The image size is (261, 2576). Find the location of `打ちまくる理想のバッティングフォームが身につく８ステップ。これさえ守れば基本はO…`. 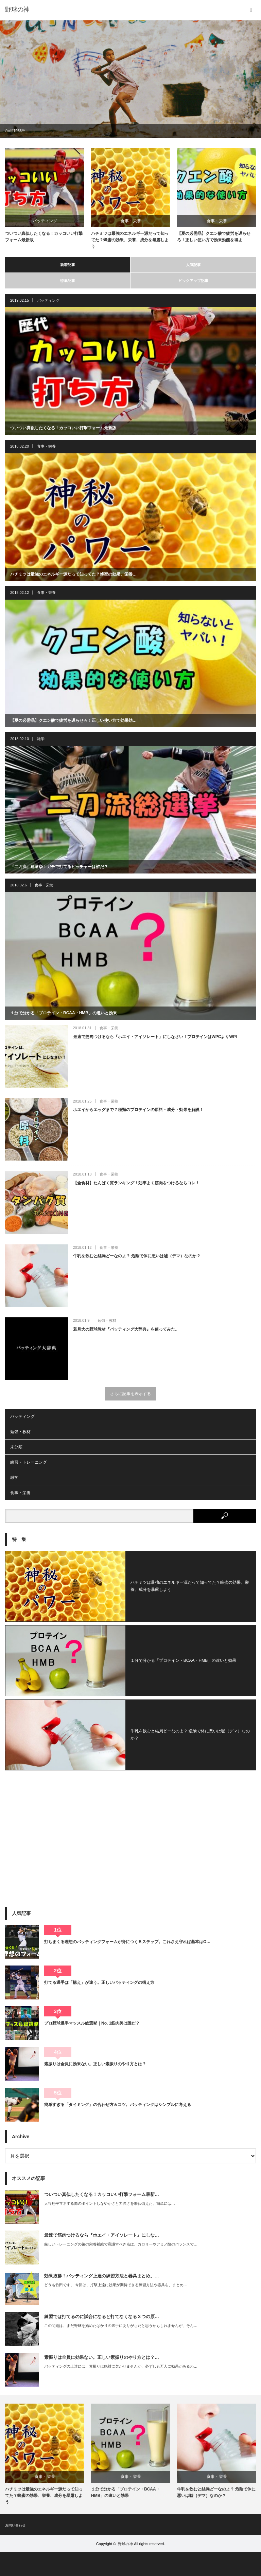

打ちまくる理想のバッティングフォームが身につく８ステップ。これさえ守れば基本はO… is located at coordinates (127, 1941).